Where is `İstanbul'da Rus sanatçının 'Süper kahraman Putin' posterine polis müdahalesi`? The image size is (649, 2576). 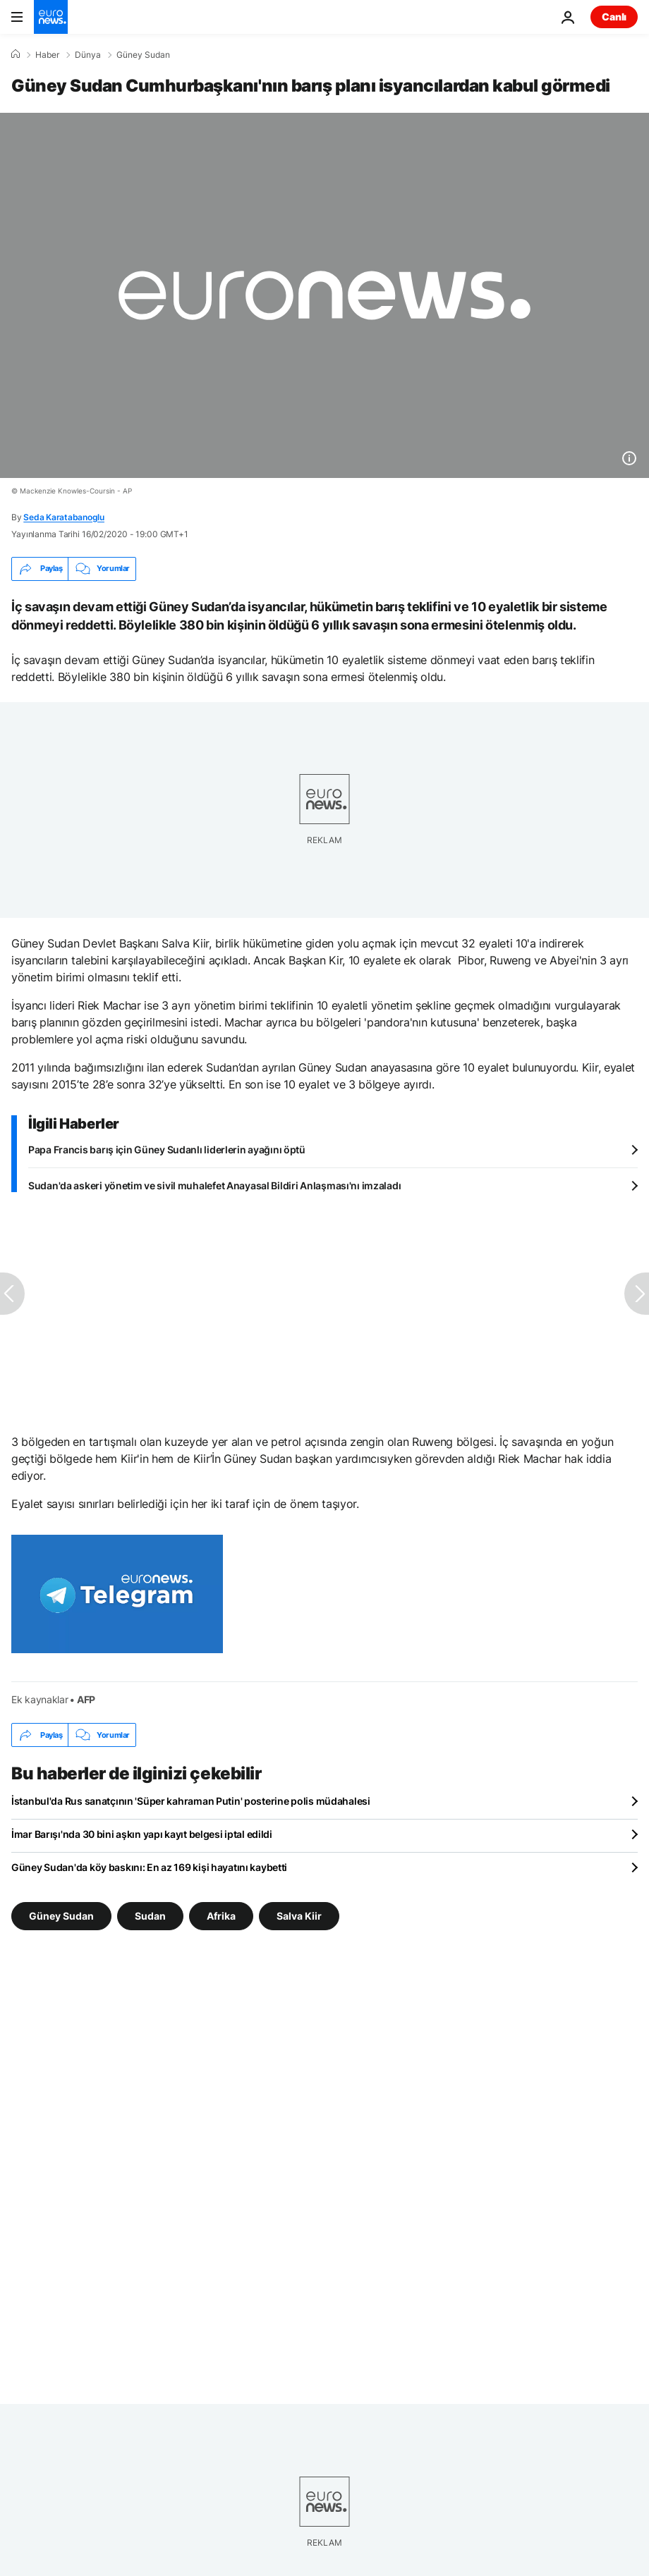 İstanbul'da Rus sanatçının 'Süper kahraman Putin' posterine polis müdahalesi is located at coordinates (190, 1801).